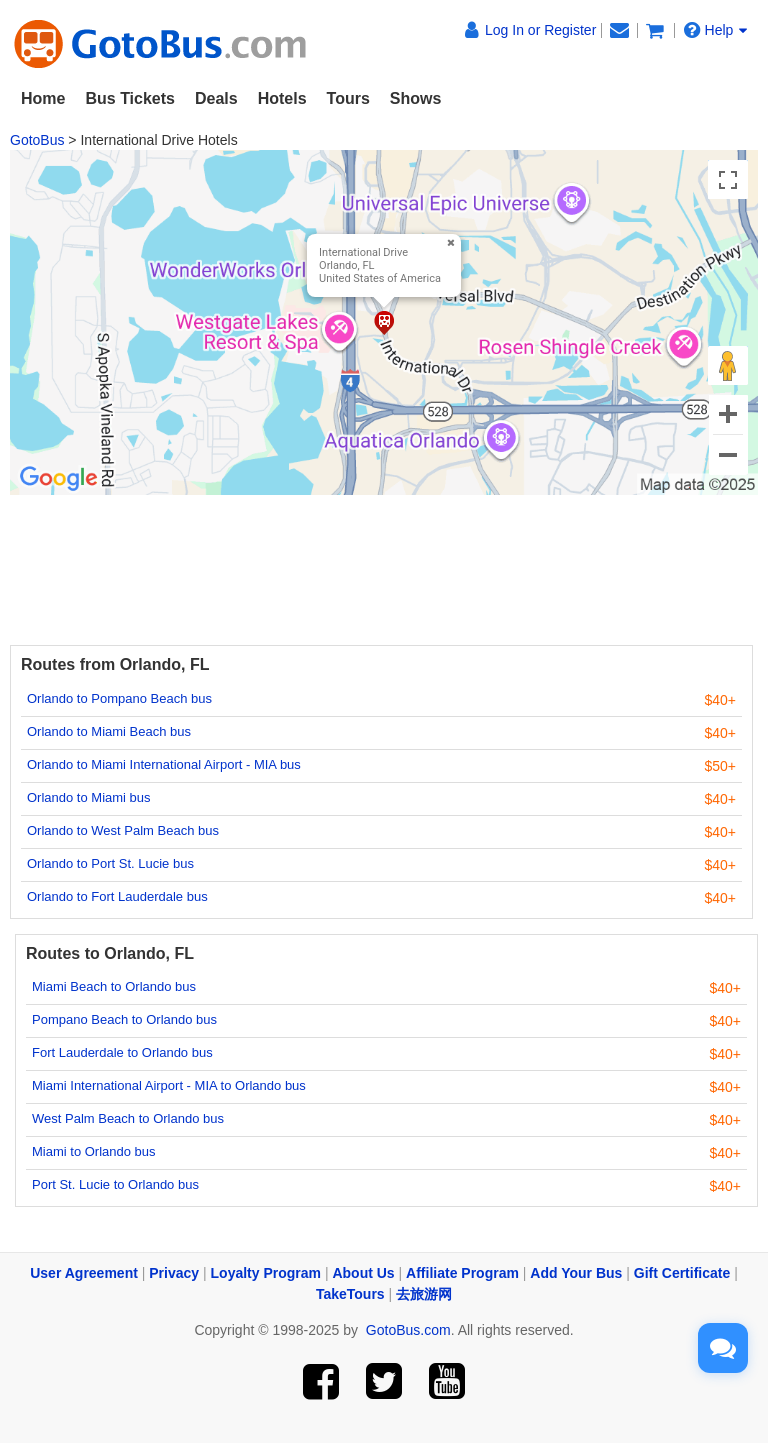 This screenshot has height=1443, width=768. What do you see at coordinates (174, 1273) in the screenshot?
I see `Privacy` at bounding box center [174, 1273].